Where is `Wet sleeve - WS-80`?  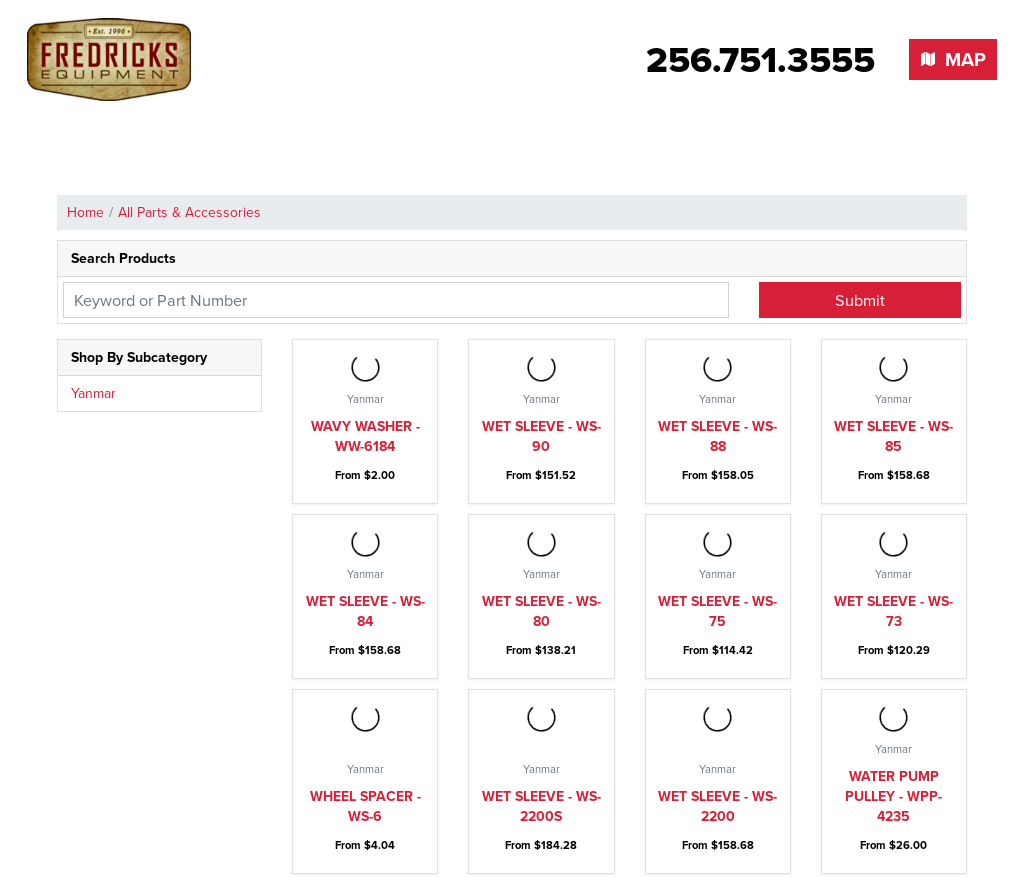 Wet sleeve - WS-80 is located at coordinates (541, 611).